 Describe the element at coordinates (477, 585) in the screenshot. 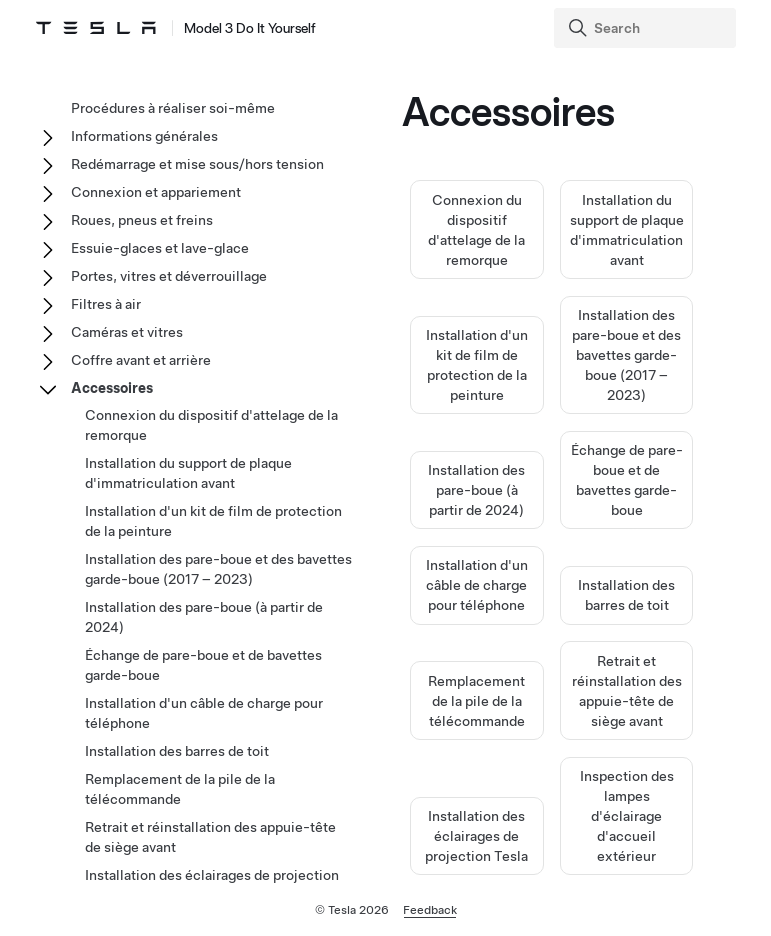

I see `Installation d'un câble de charge pour téléphone` at that location.